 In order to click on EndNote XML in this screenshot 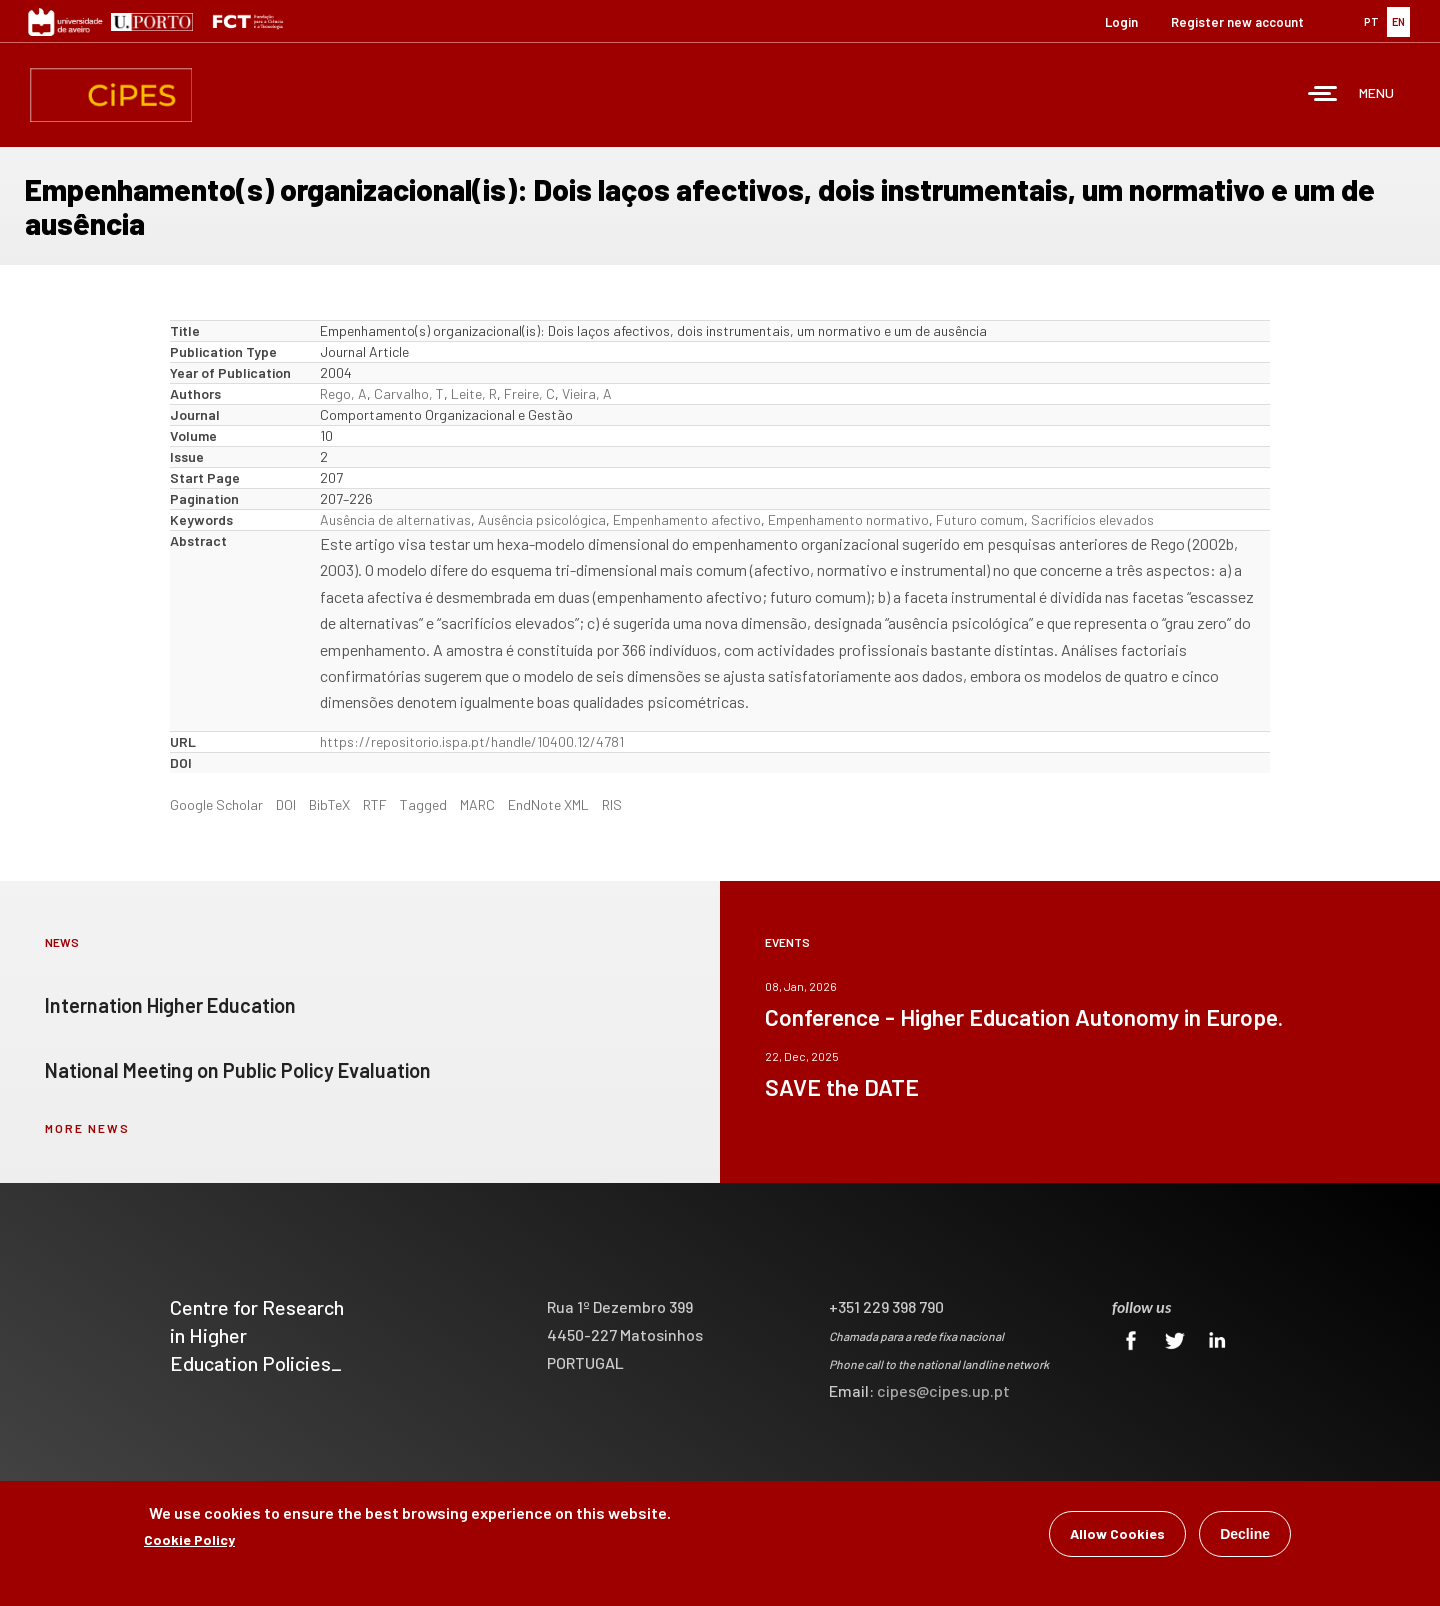, I will do `click(548, 804)`.